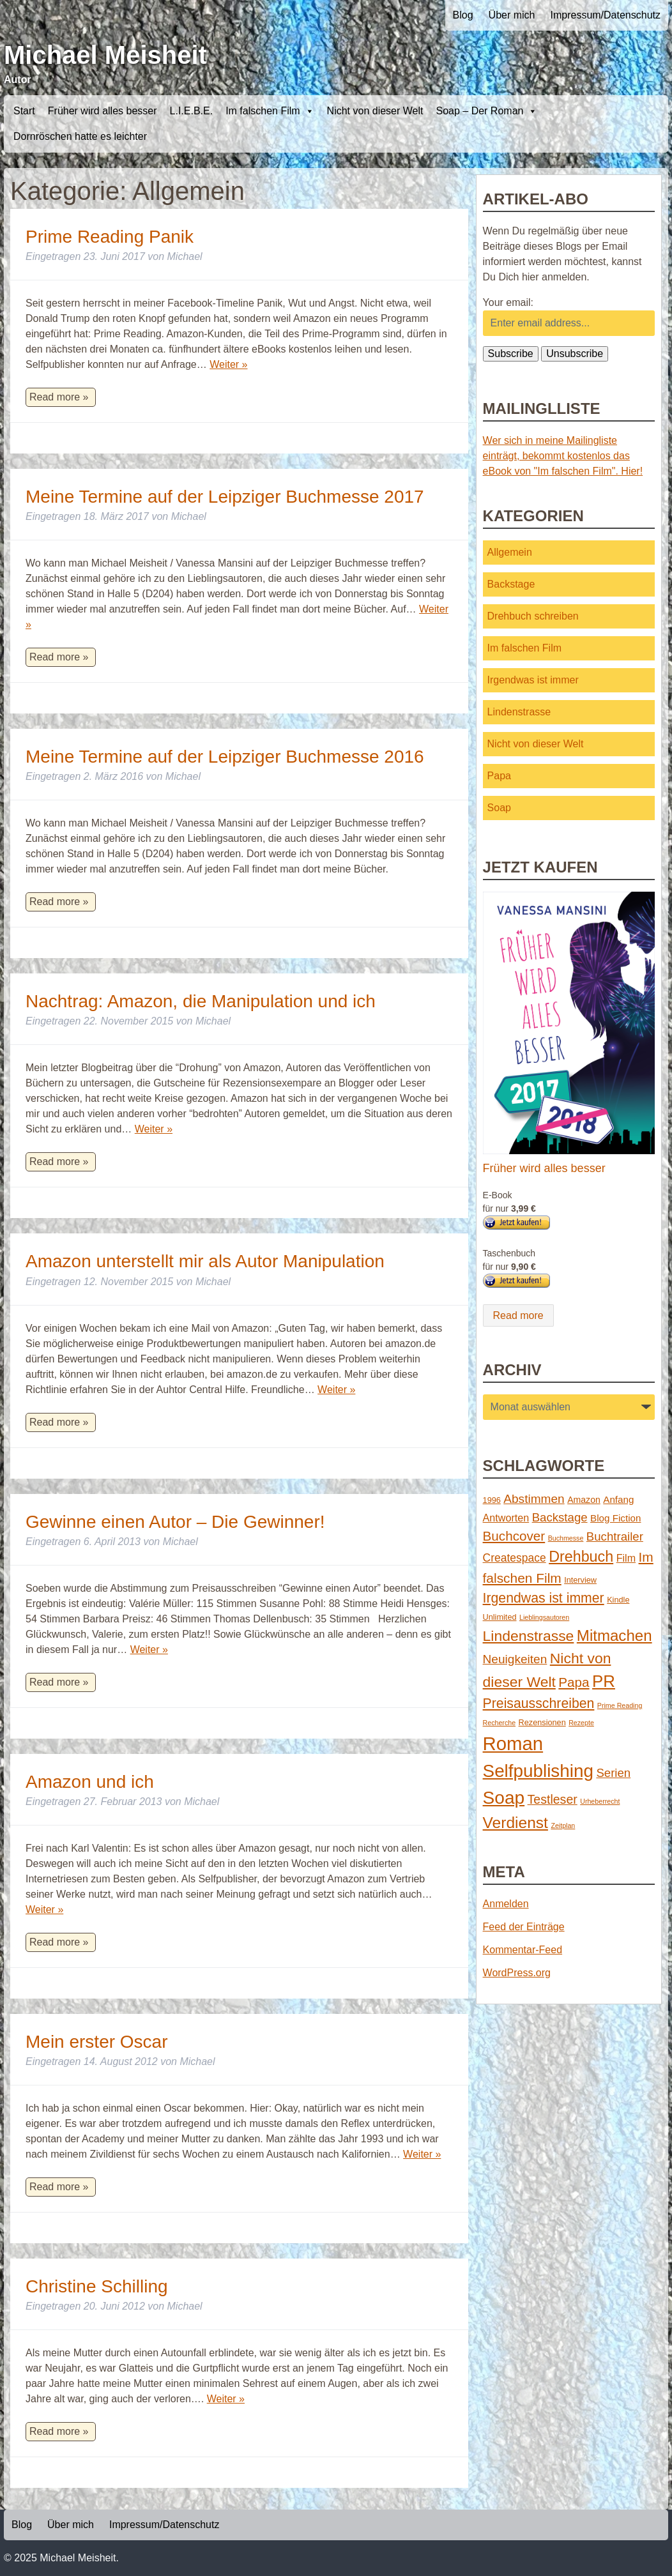 The height and width of the screenshot is (2576, 672). Describe the element at coordinates (613, 1773) in the screenshot. I see `Serien [Serien (9 Einträge)]` at that location.